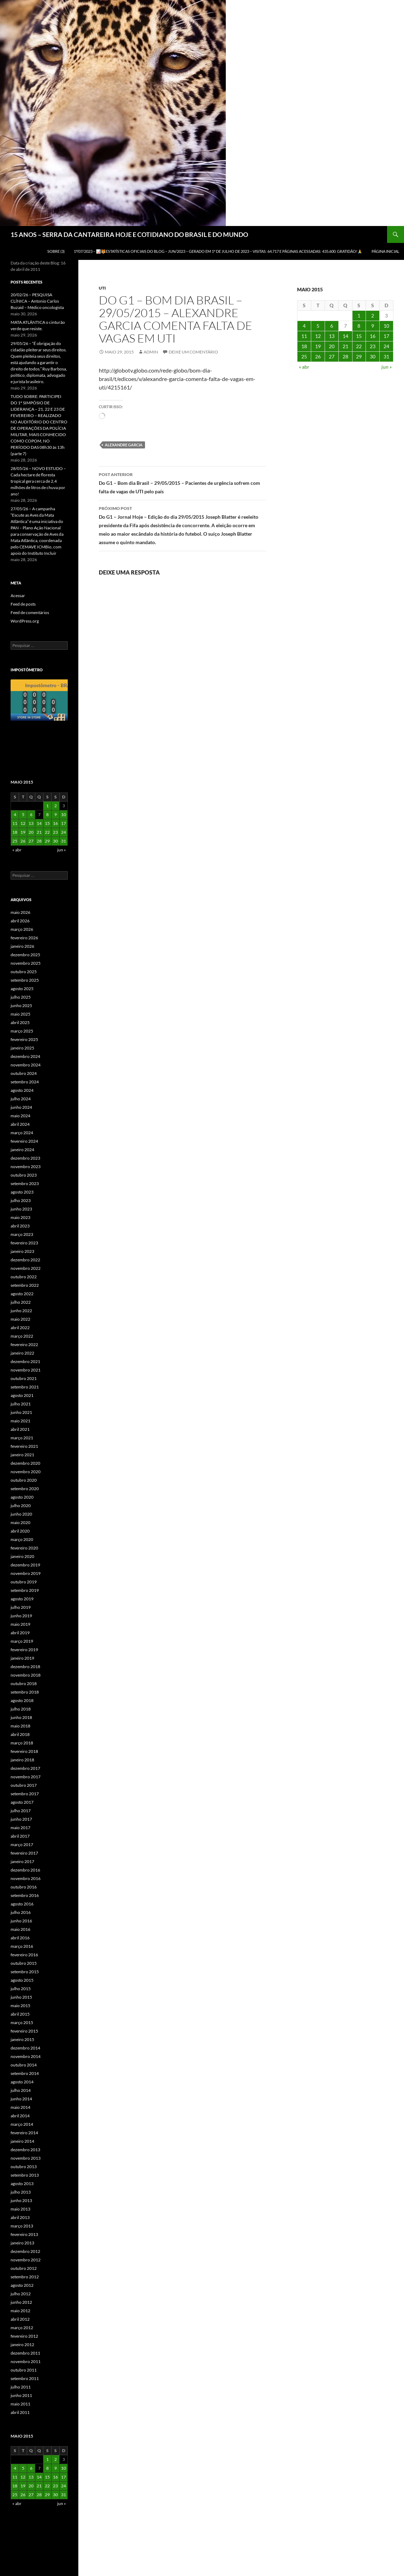 The height and width of the screenshot is (2576, 404). What do you see at coordinates (24, 1039) in the screenshot?
I see `fevereiro 2025` at bounding box center [24, 1039].